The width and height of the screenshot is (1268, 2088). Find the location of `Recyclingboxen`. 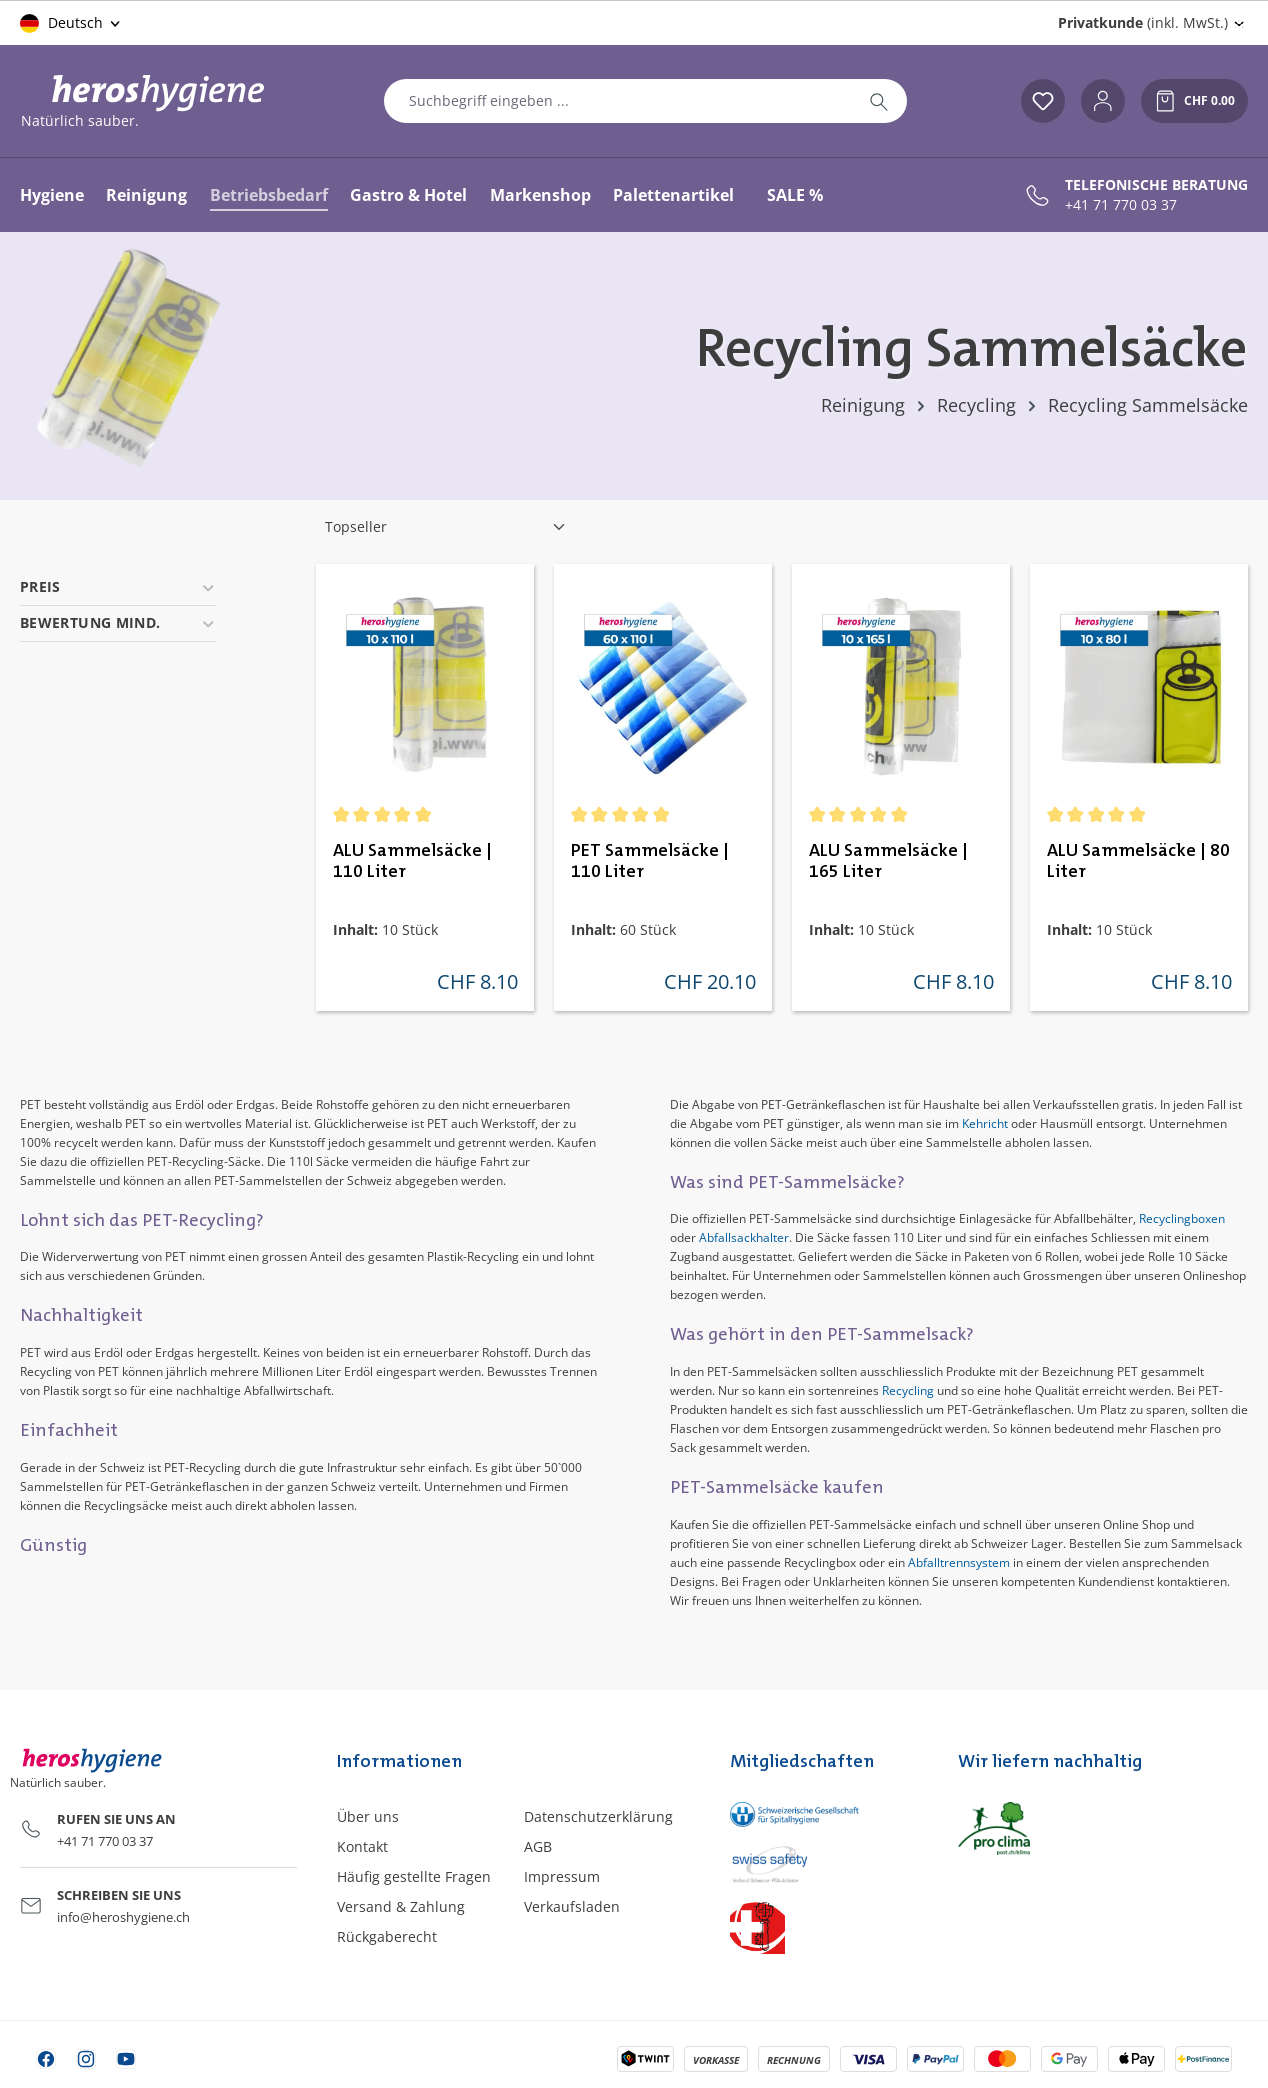

Recyclingboxen is located at coordinates (1182, 1218).